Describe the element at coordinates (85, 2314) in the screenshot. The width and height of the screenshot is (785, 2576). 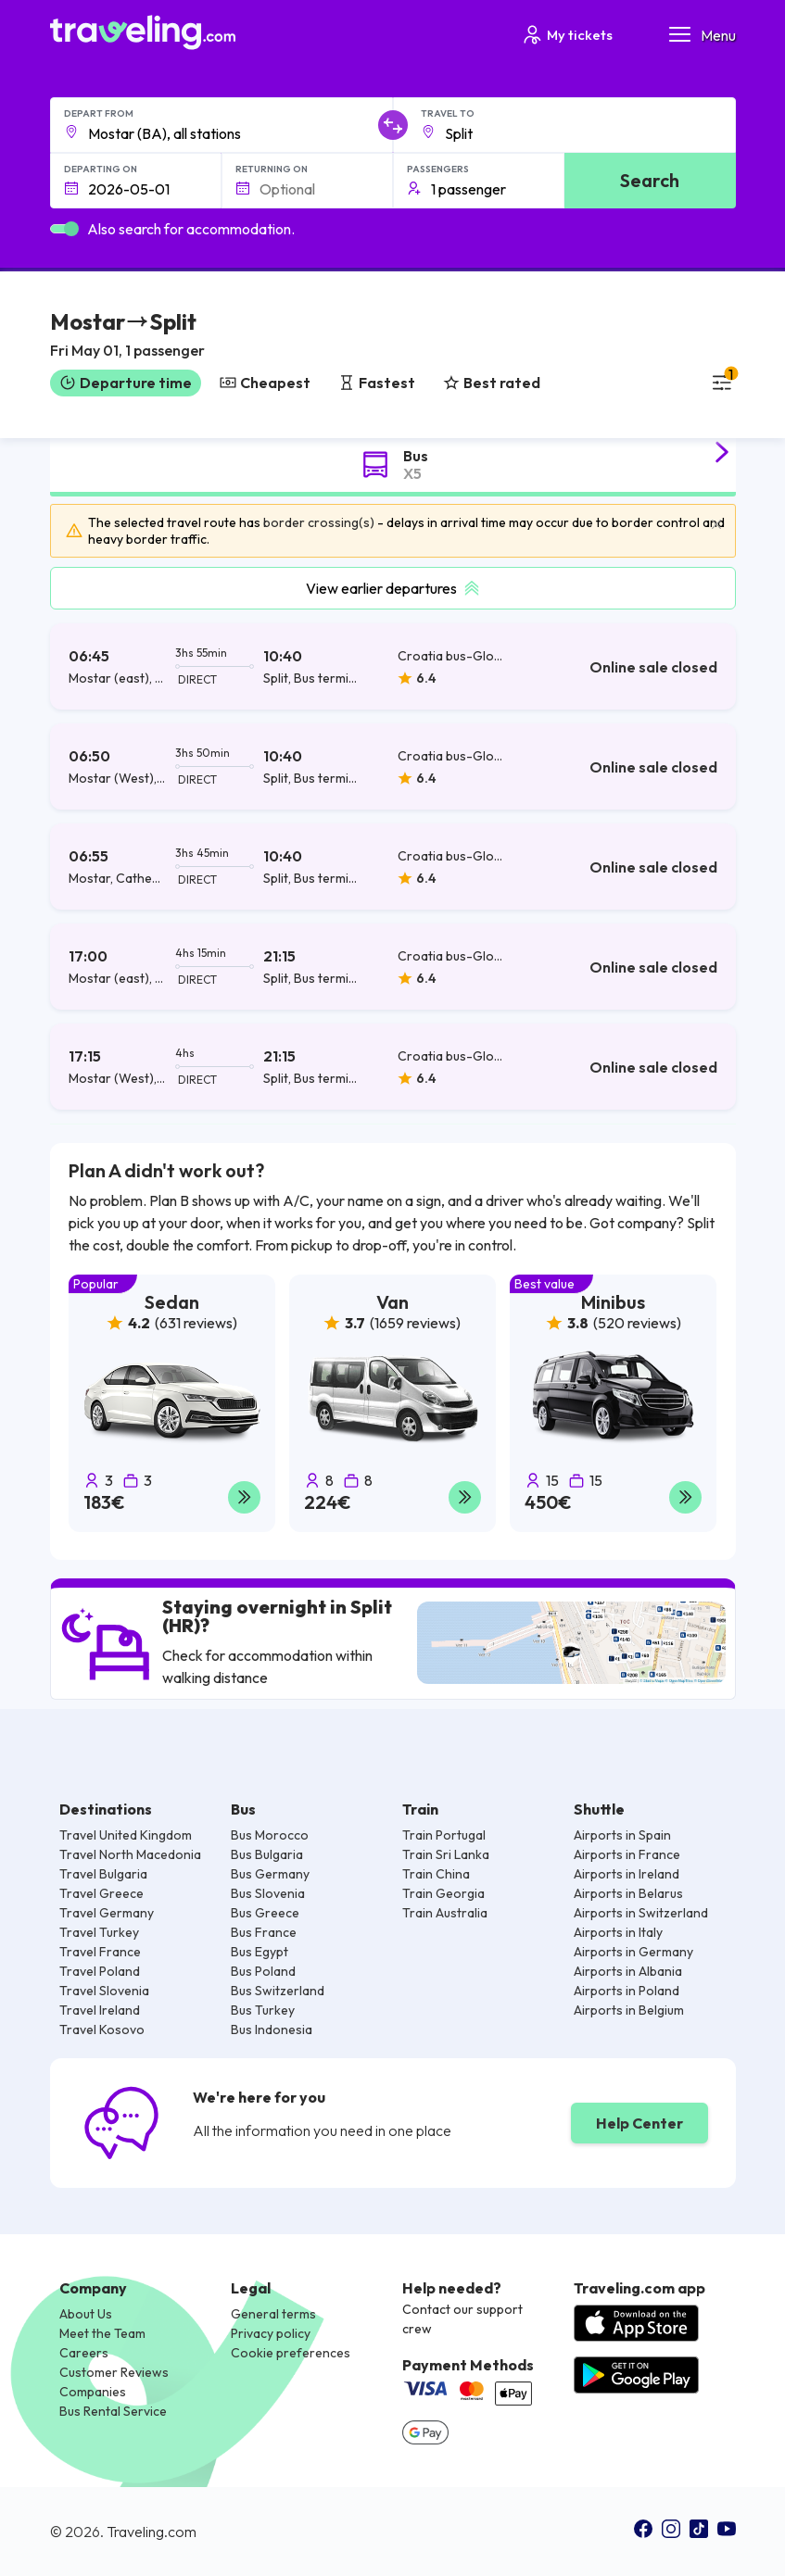
I see `About Us` at that location.